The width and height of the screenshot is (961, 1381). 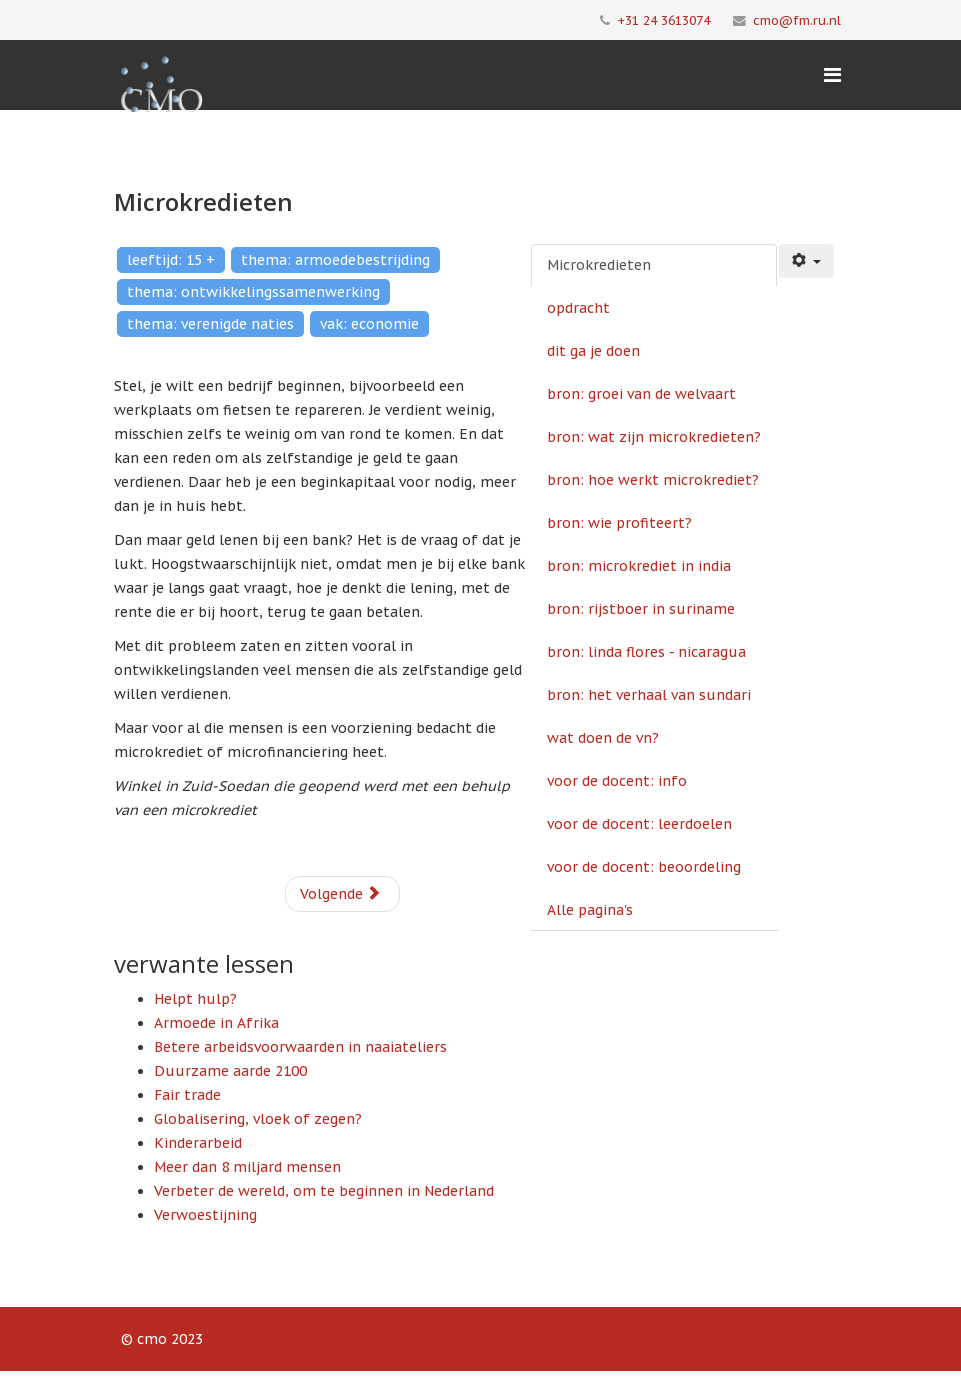 What do you see at coordinates (335, 260) in the screenshot?
I see `thema: armoedebestrijding` at bounding box center [335, 260].